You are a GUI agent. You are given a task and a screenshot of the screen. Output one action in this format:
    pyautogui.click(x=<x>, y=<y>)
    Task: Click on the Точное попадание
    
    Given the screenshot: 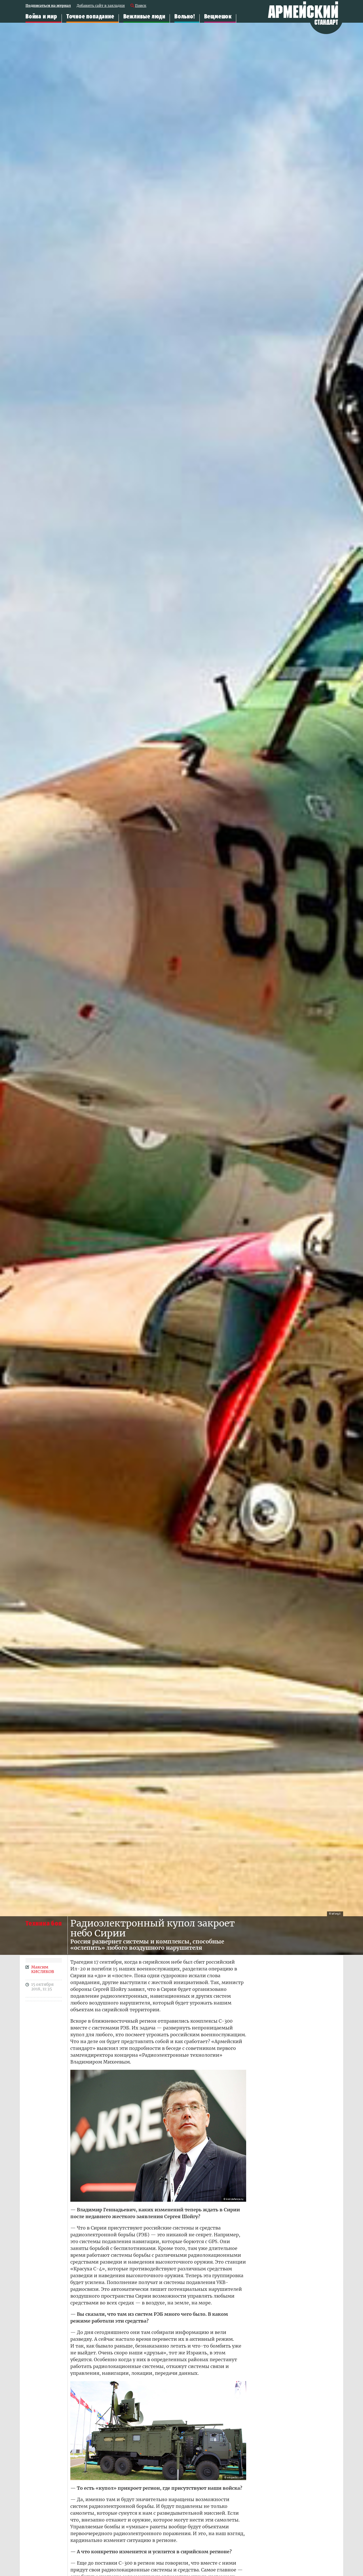 What is the action you would take?
    pyautogui.click(x=90, y=16)
    